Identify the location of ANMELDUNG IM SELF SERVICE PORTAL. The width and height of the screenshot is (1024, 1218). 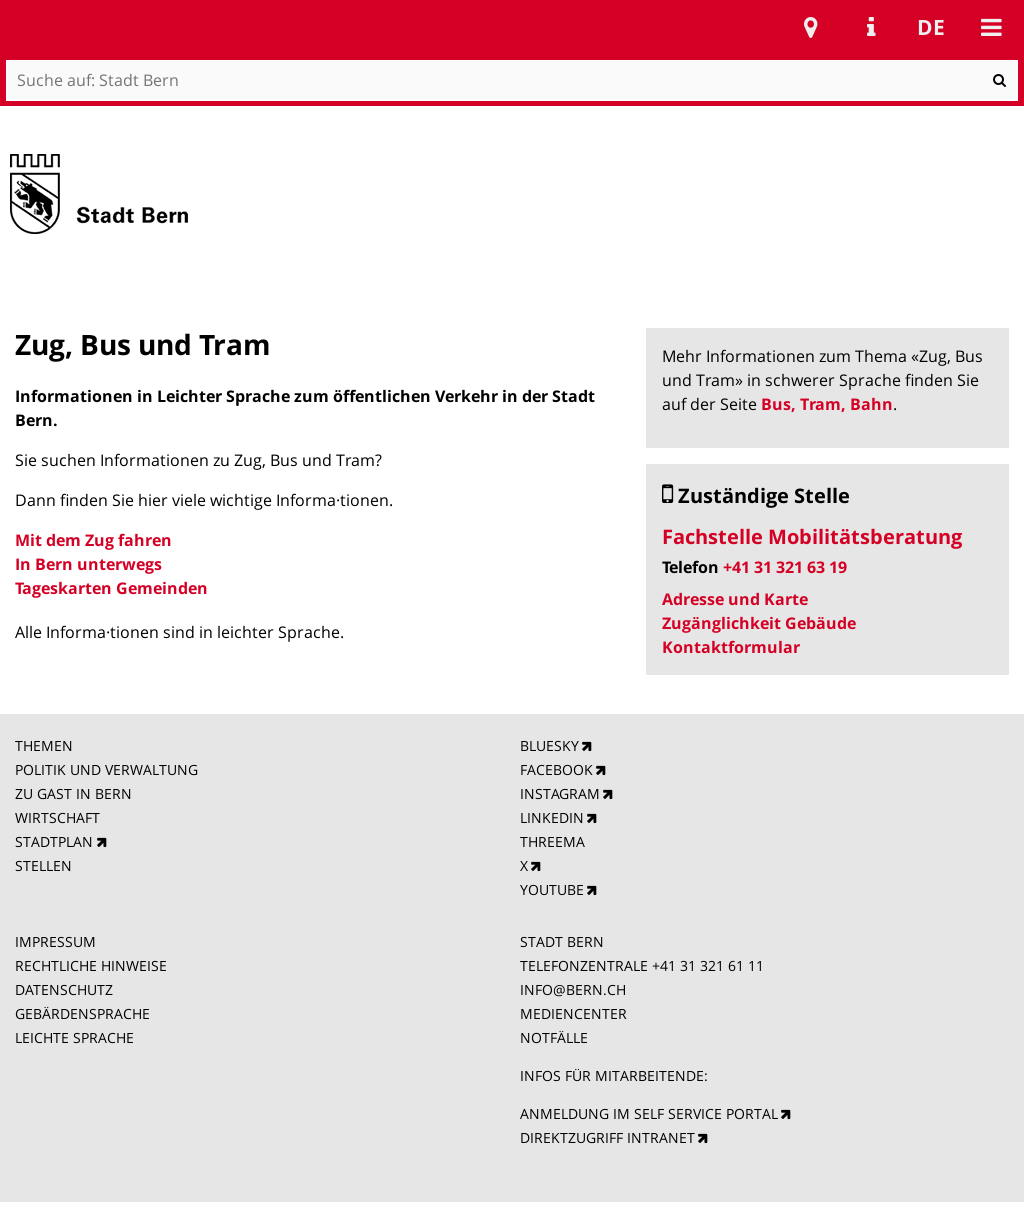
(649, 1113).